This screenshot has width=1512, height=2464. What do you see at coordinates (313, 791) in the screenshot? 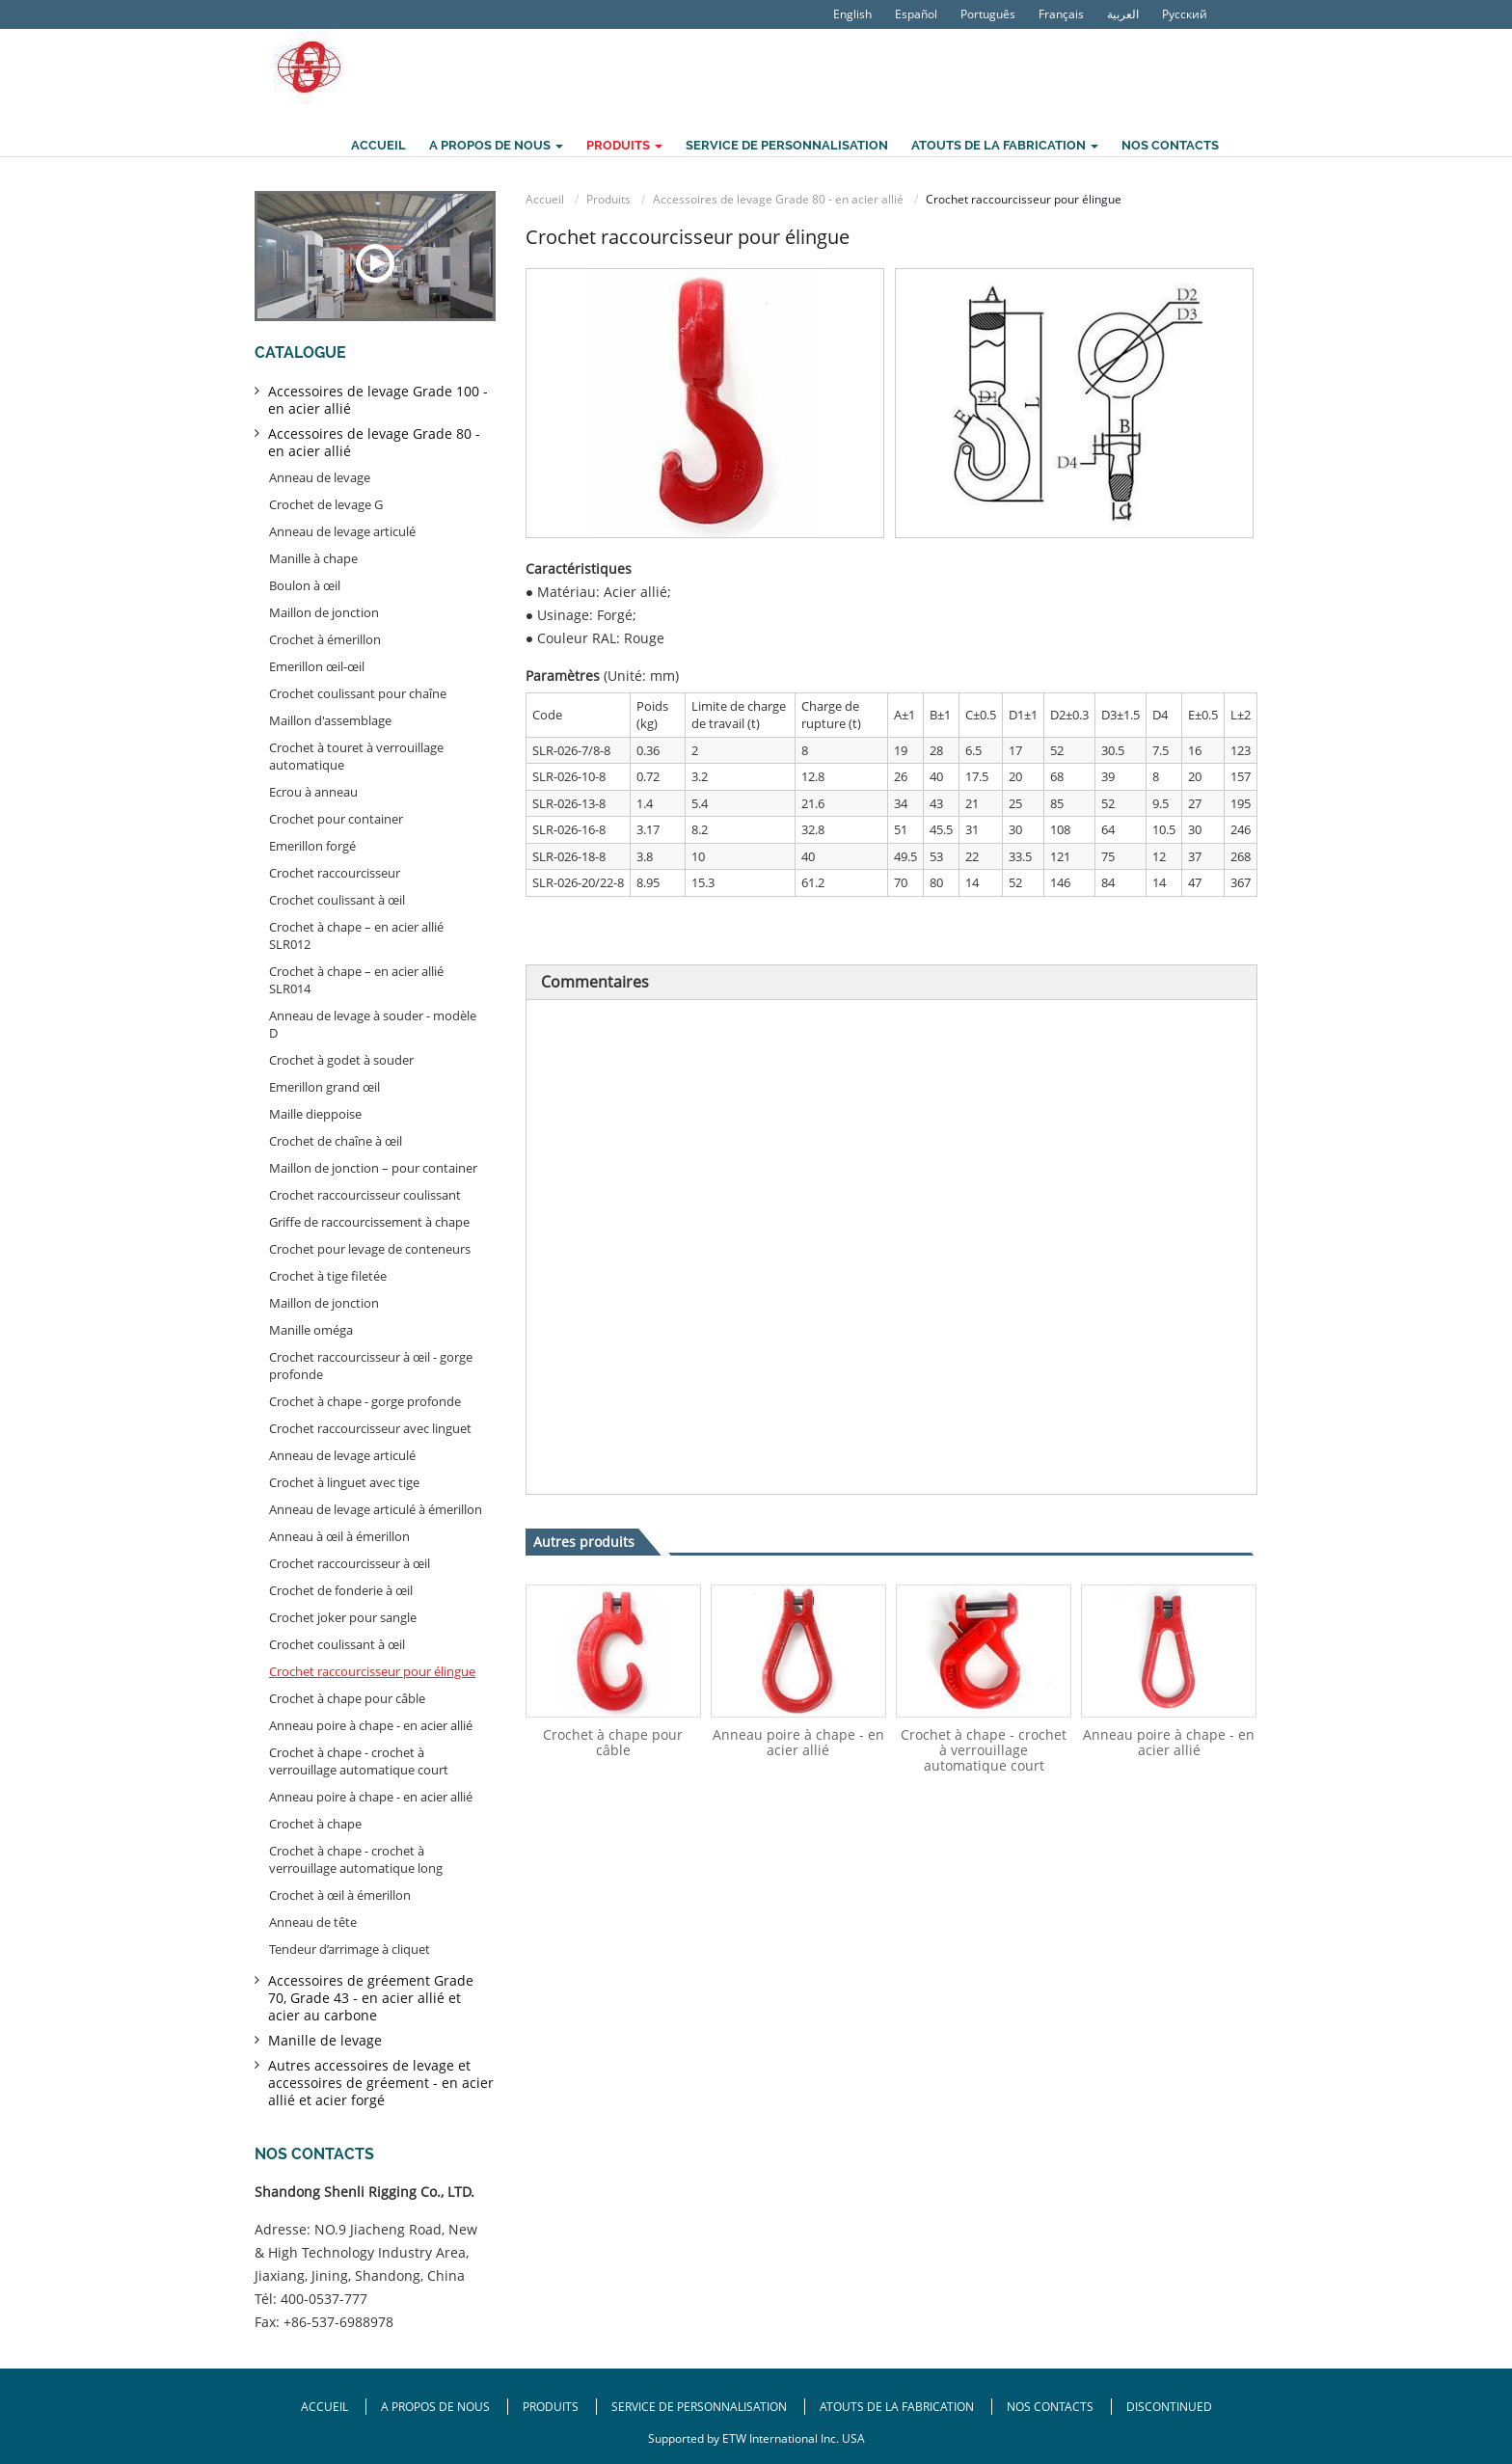
I see `Ecrou à anneau` at bounding box center [313, 791].